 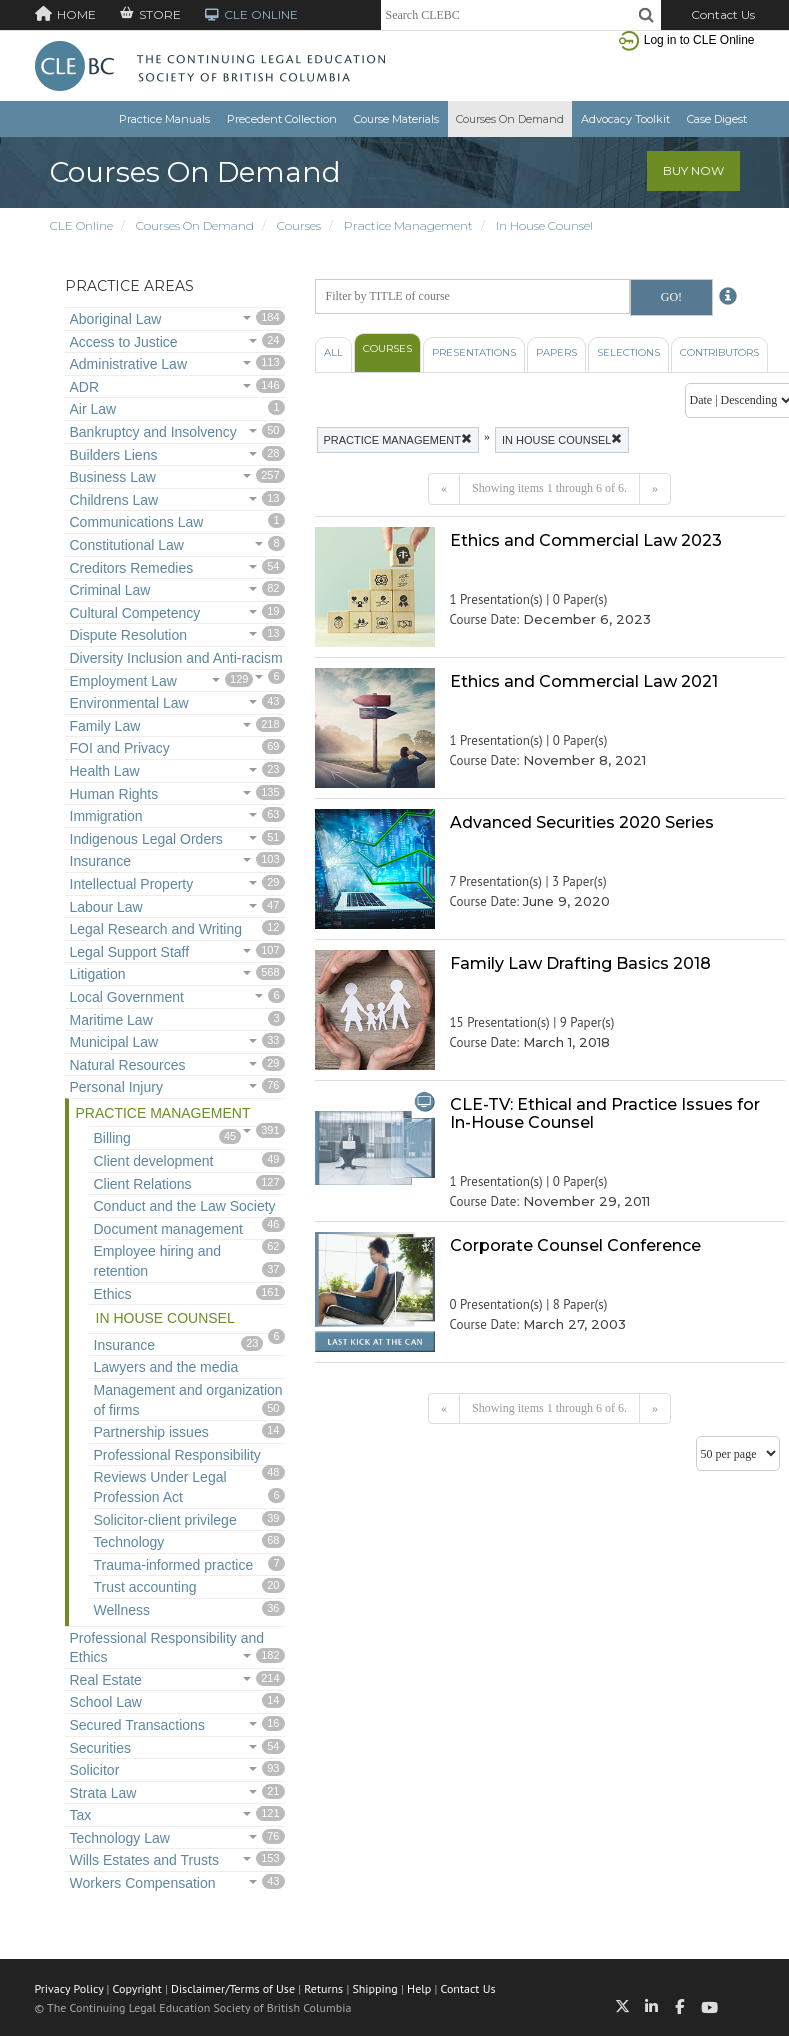 I want to click on Communications Law, so click(x=137, y=522).